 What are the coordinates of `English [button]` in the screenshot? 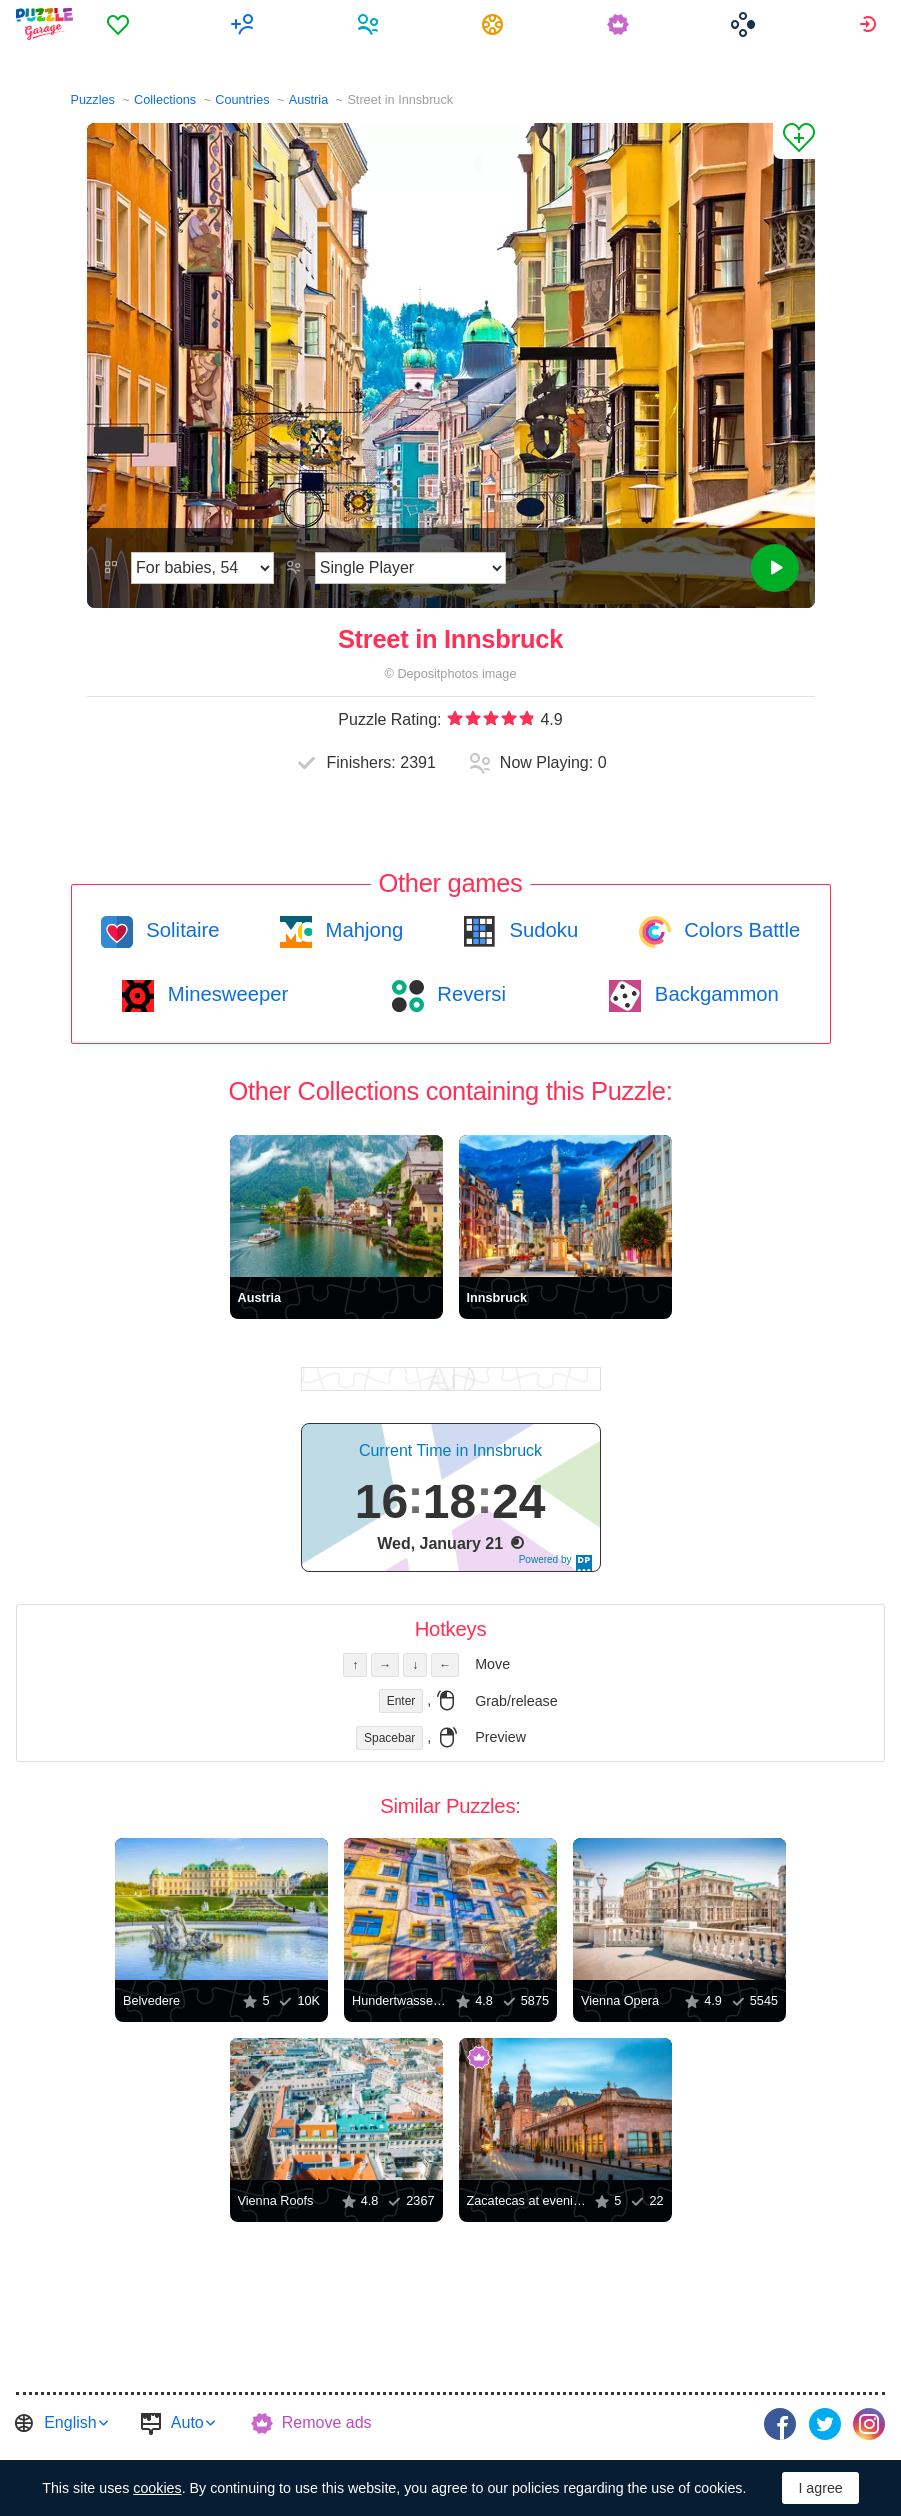 It's located at (70, 2422).